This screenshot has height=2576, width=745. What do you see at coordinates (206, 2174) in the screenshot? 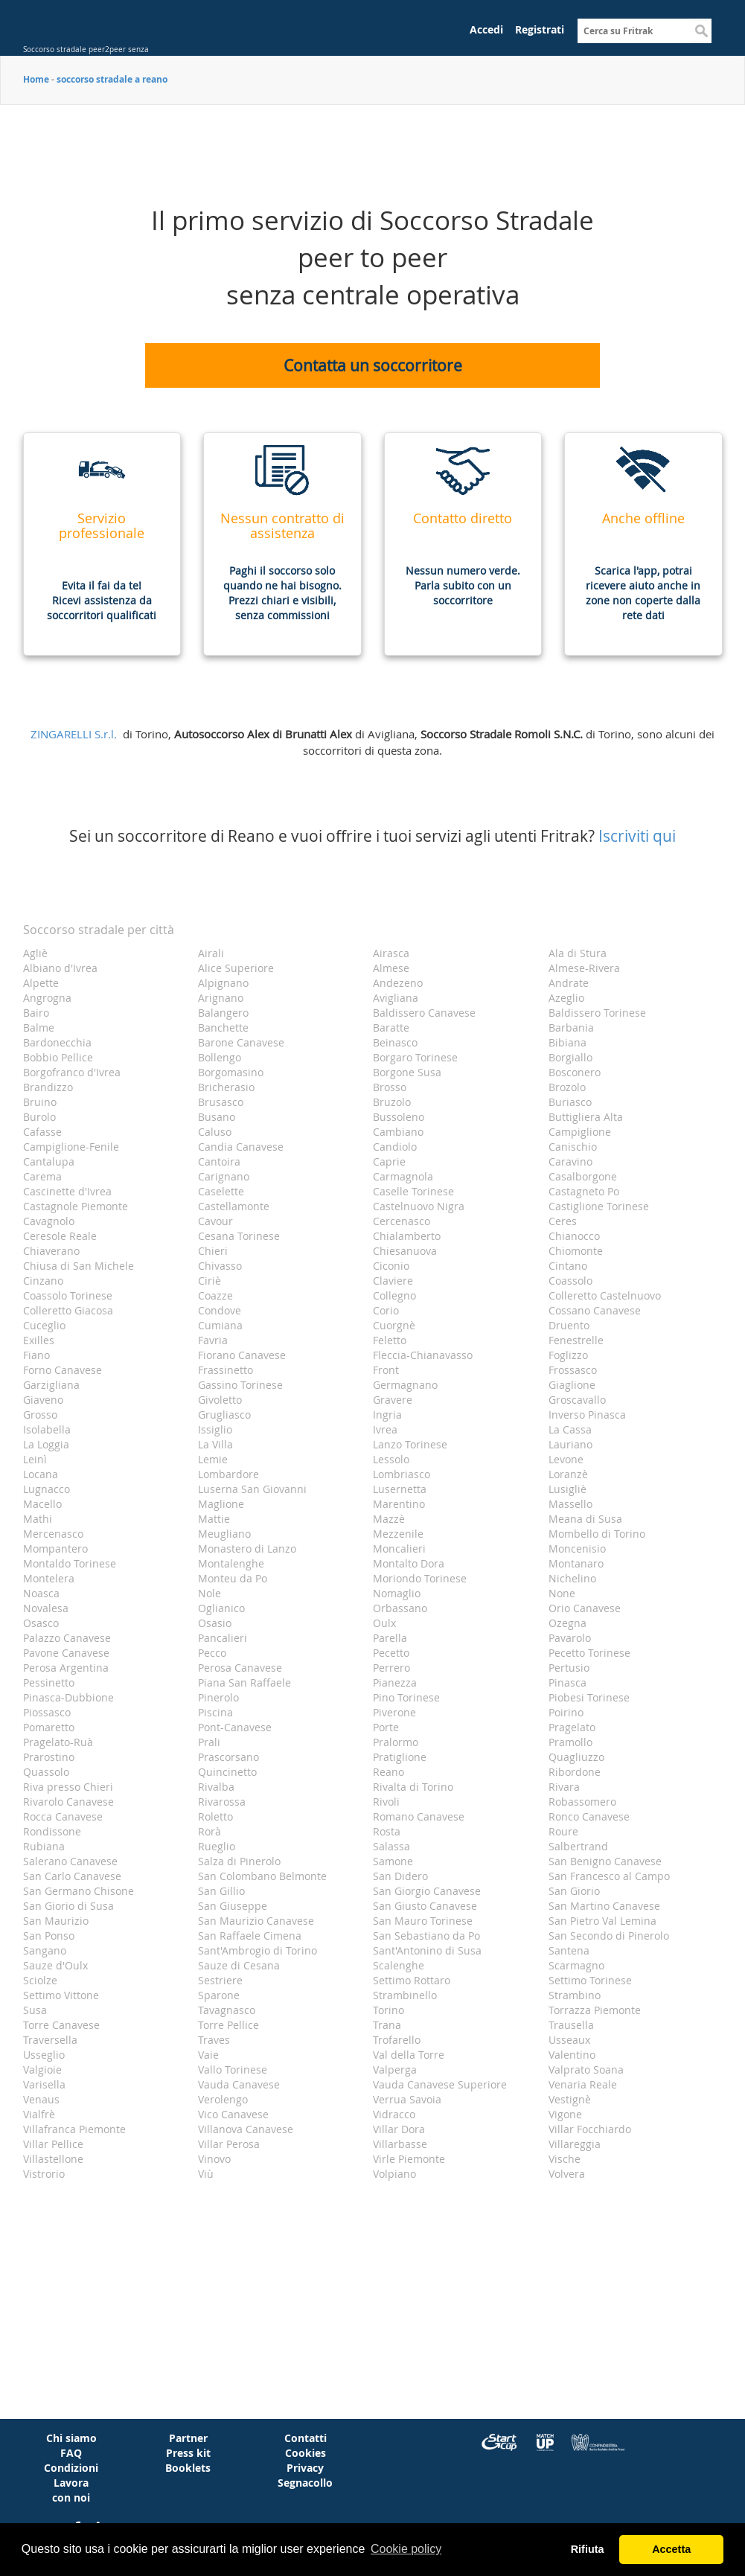
I see `Viù` at bounding box center [206, 2174].